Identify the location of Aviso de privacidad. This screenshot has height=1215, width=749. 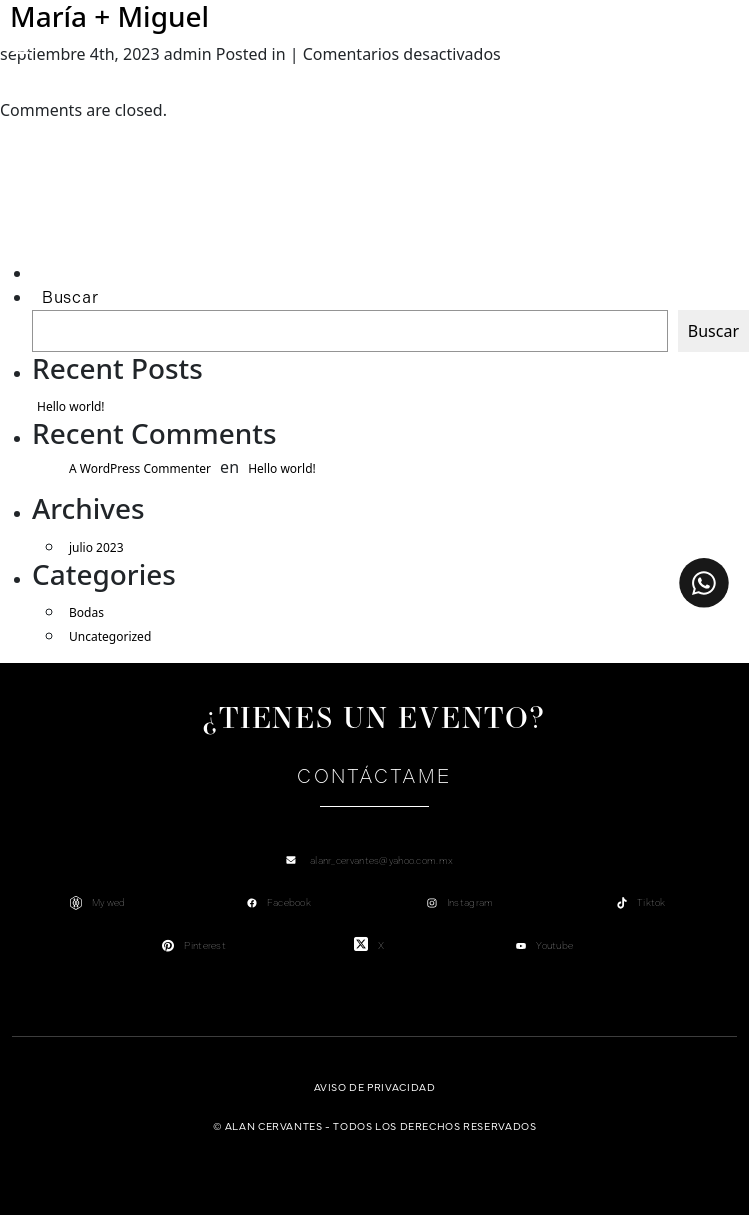
(375, 1086).